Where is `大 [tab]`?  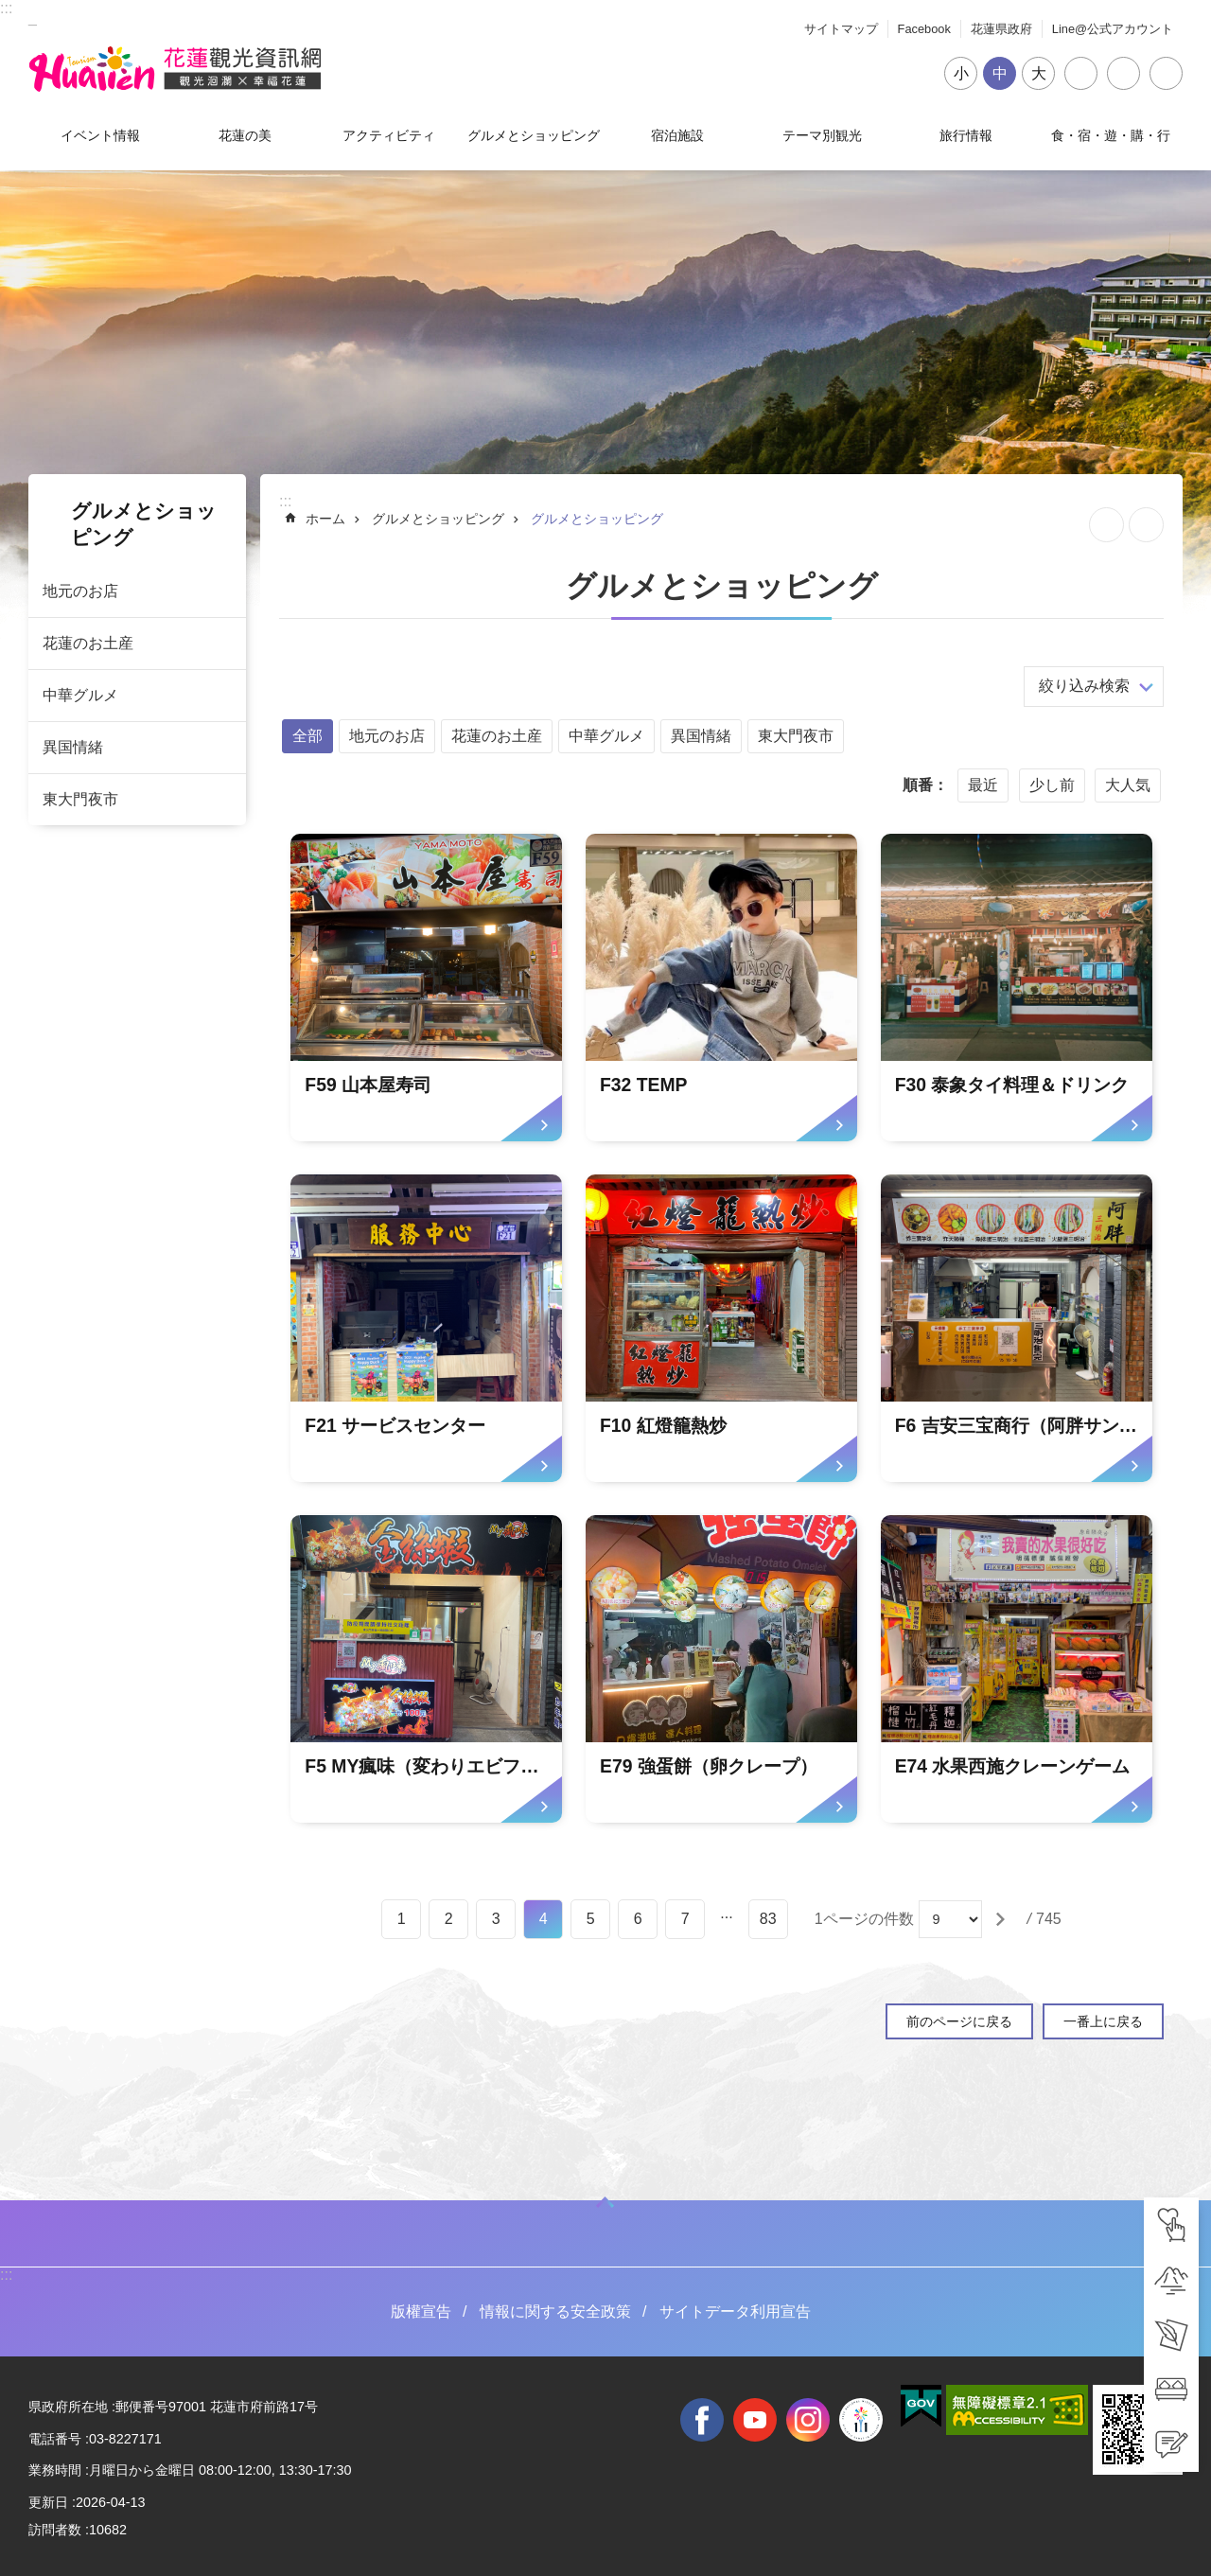
大 [tab] is located at coordinates (1038, 73).